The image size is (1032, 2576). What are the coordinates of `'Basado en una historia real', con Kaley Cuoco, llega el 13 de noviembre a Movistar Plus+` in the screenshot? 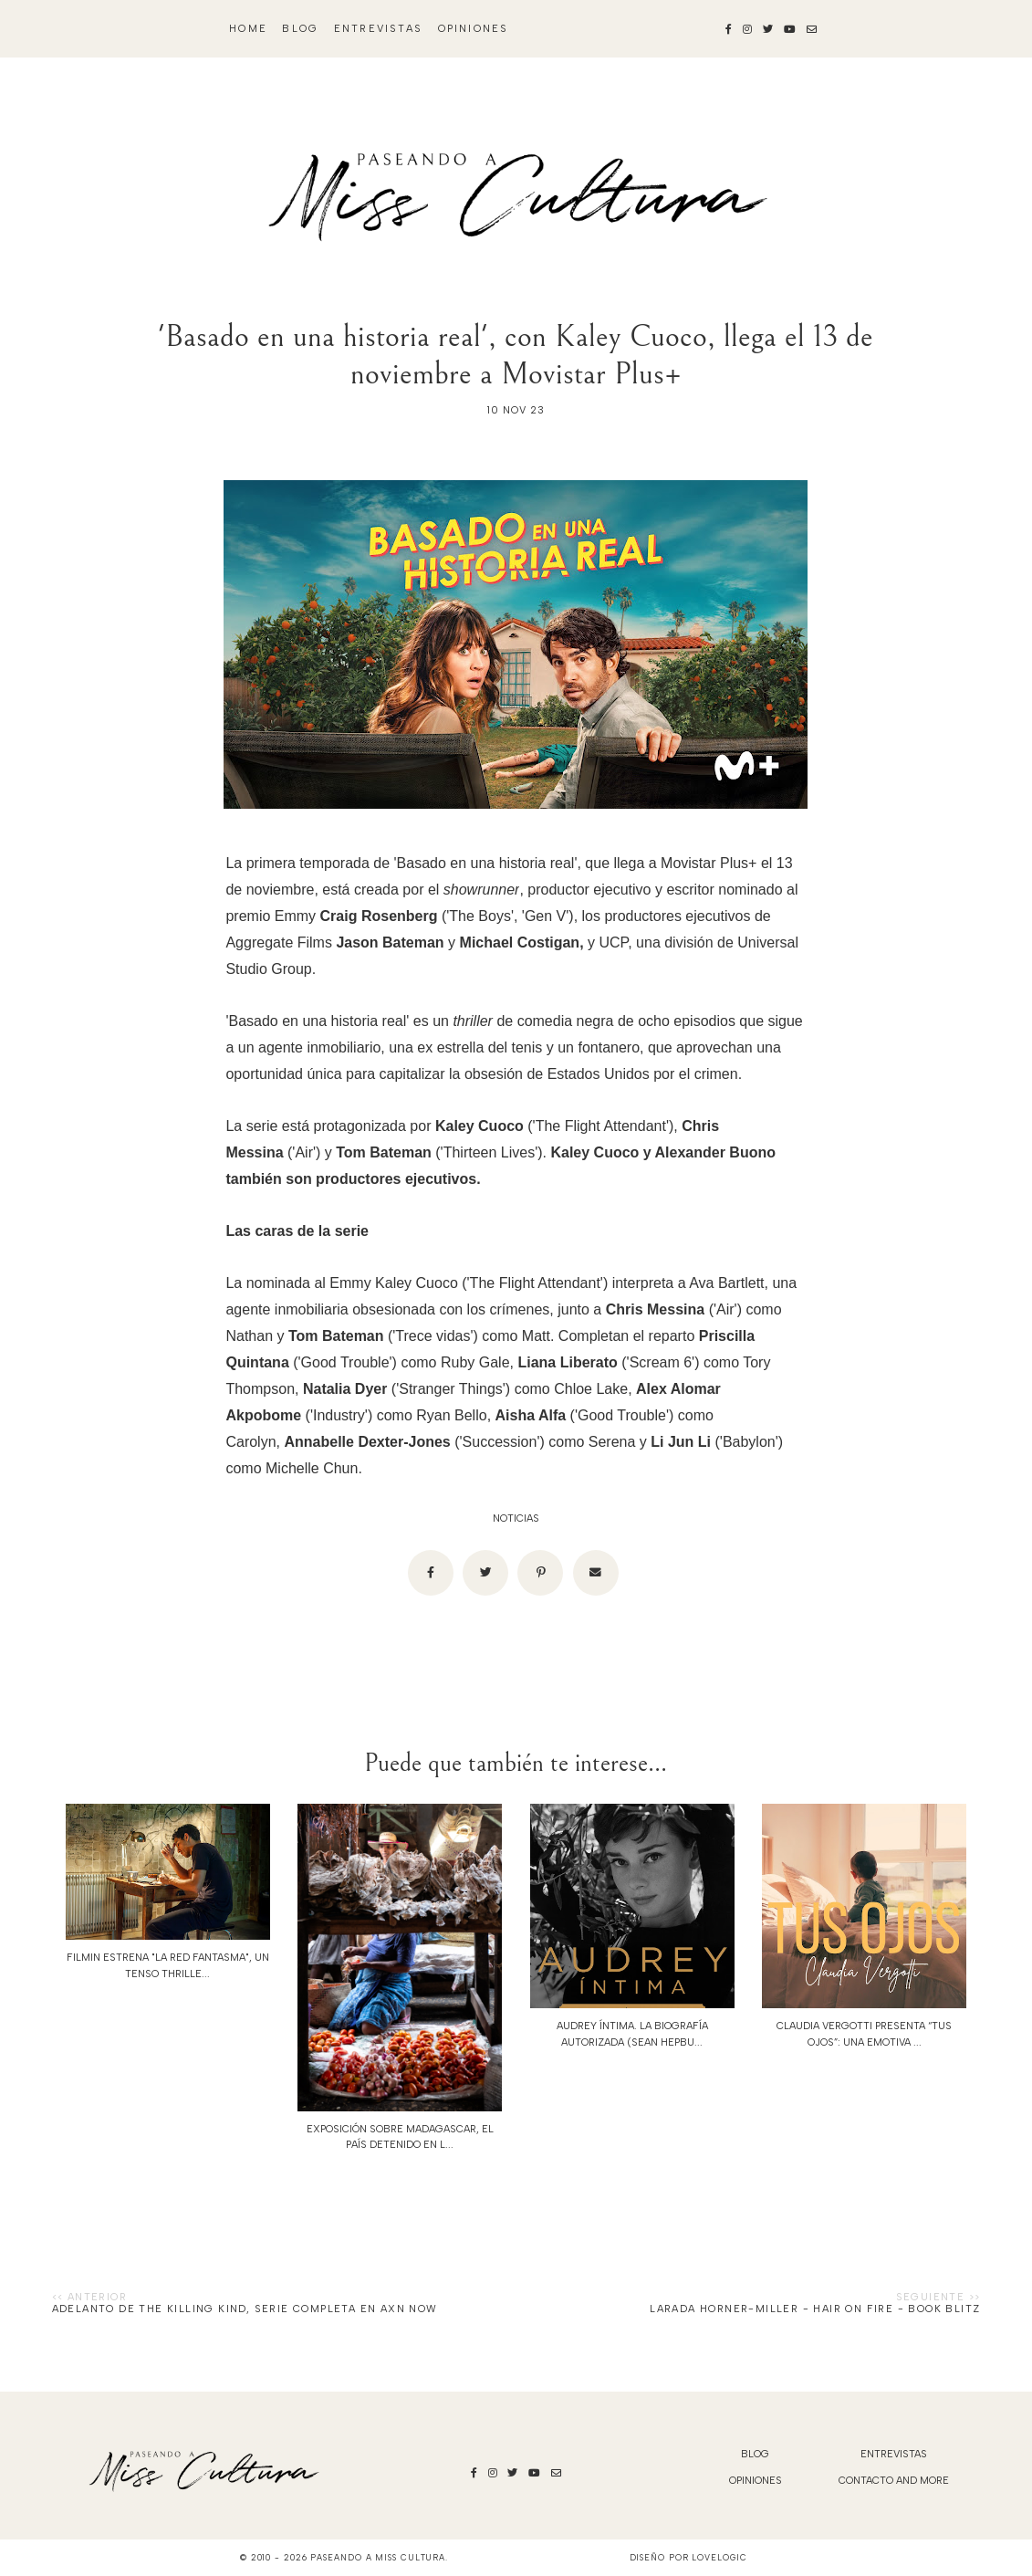 It's located at (515, 355).